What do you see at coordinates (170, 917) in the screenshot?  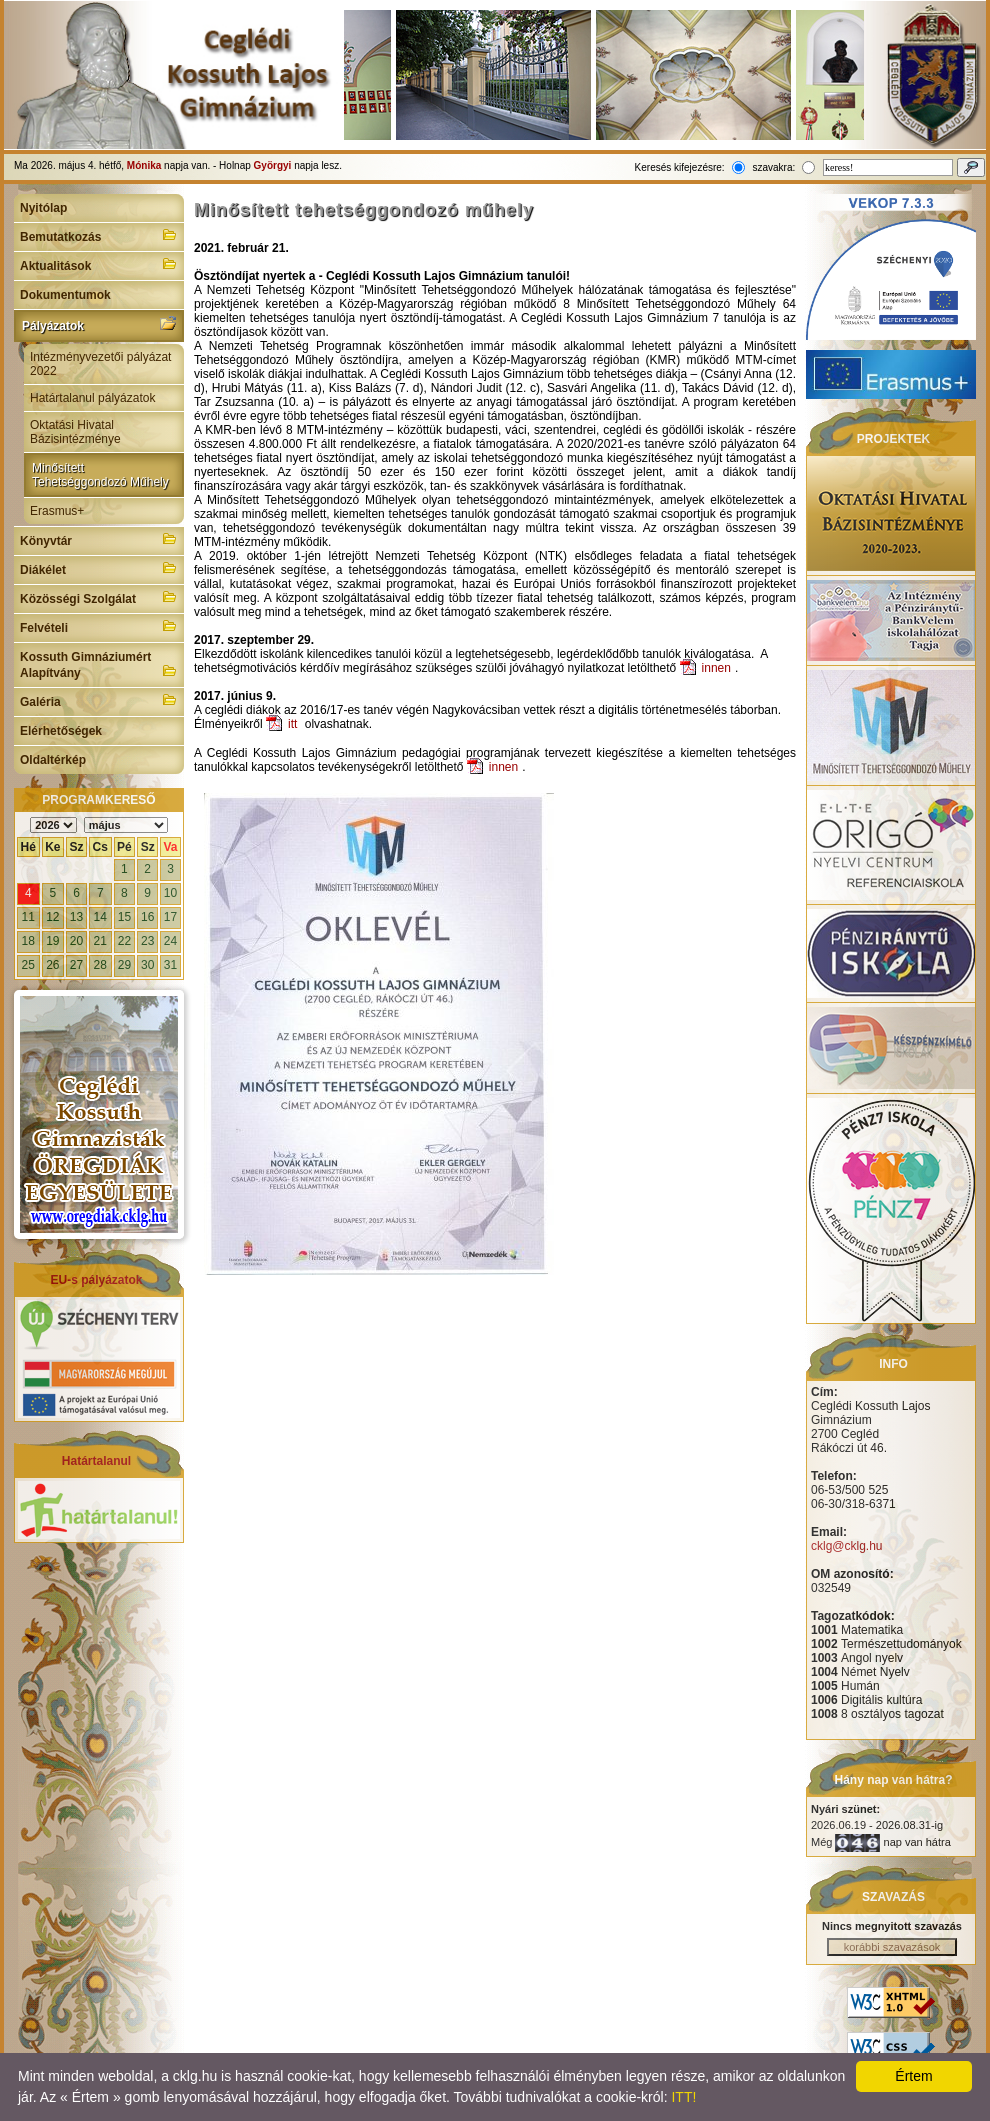 I see `17` at bounding box center [170, 917].